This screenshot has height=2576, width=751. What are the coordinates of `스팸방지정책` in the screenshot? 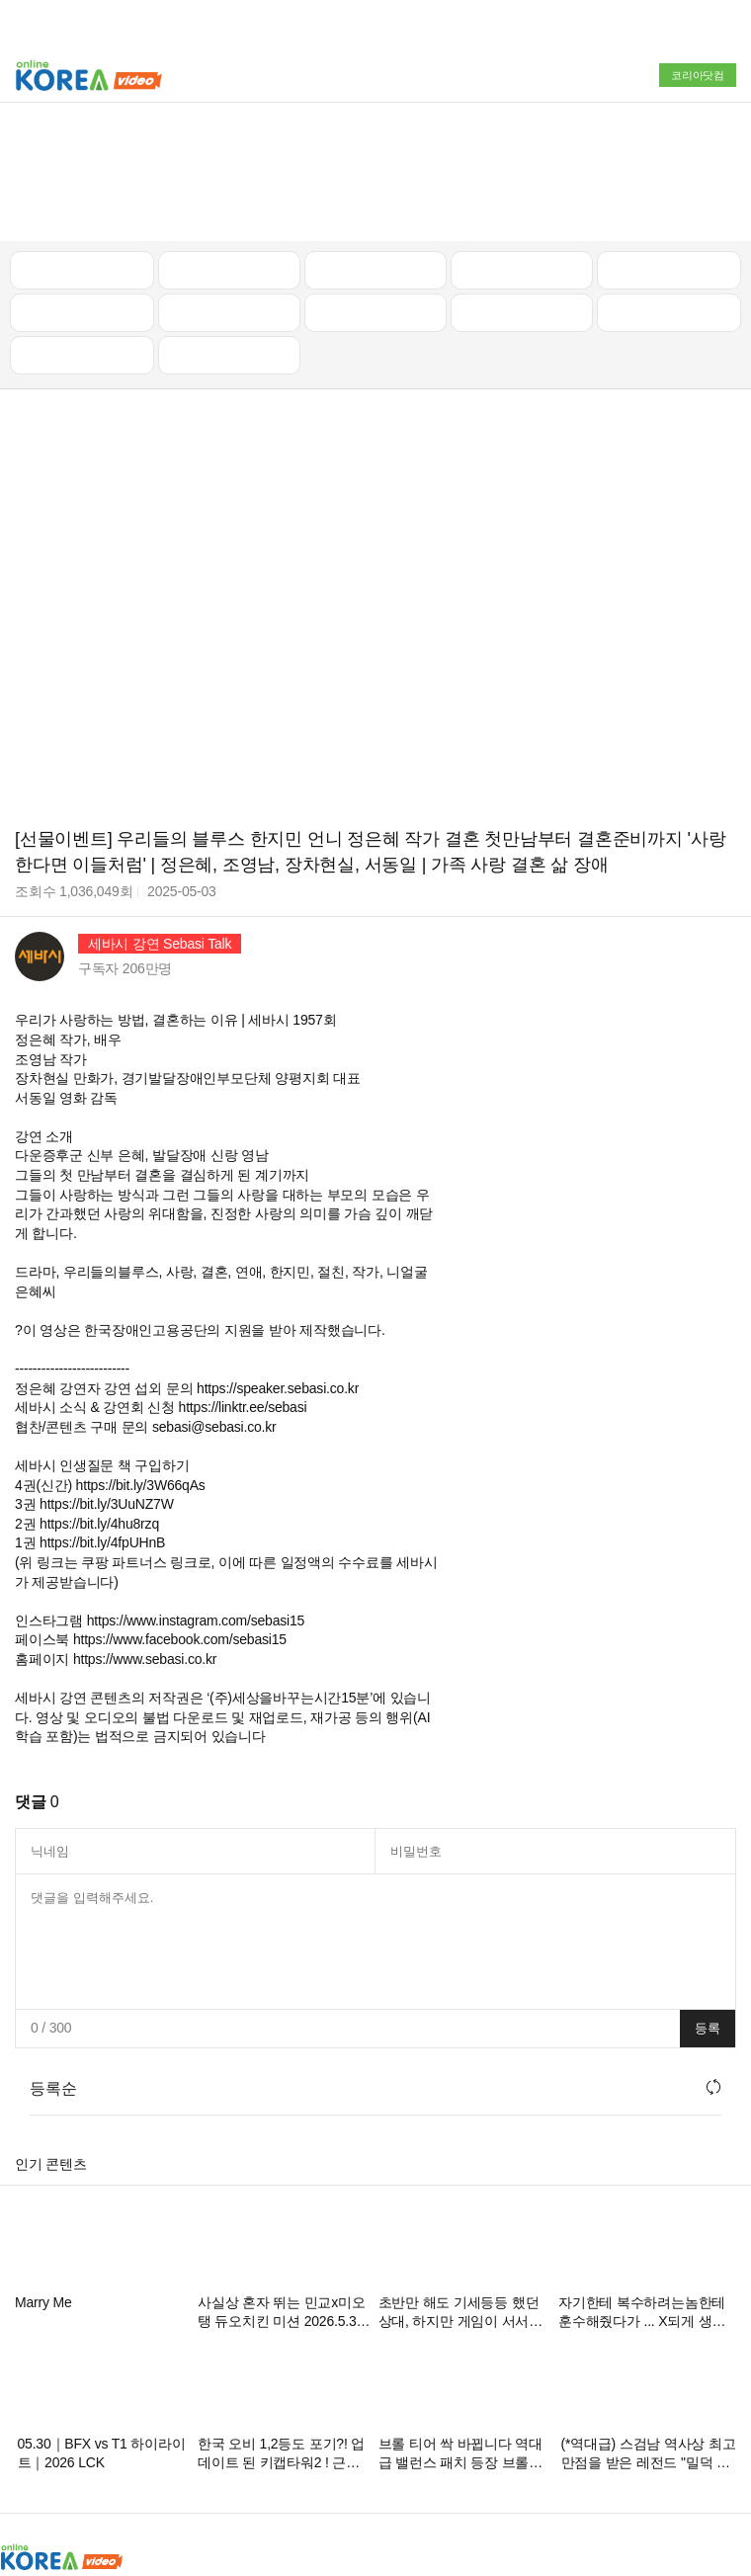 It's located at (382, 2471).